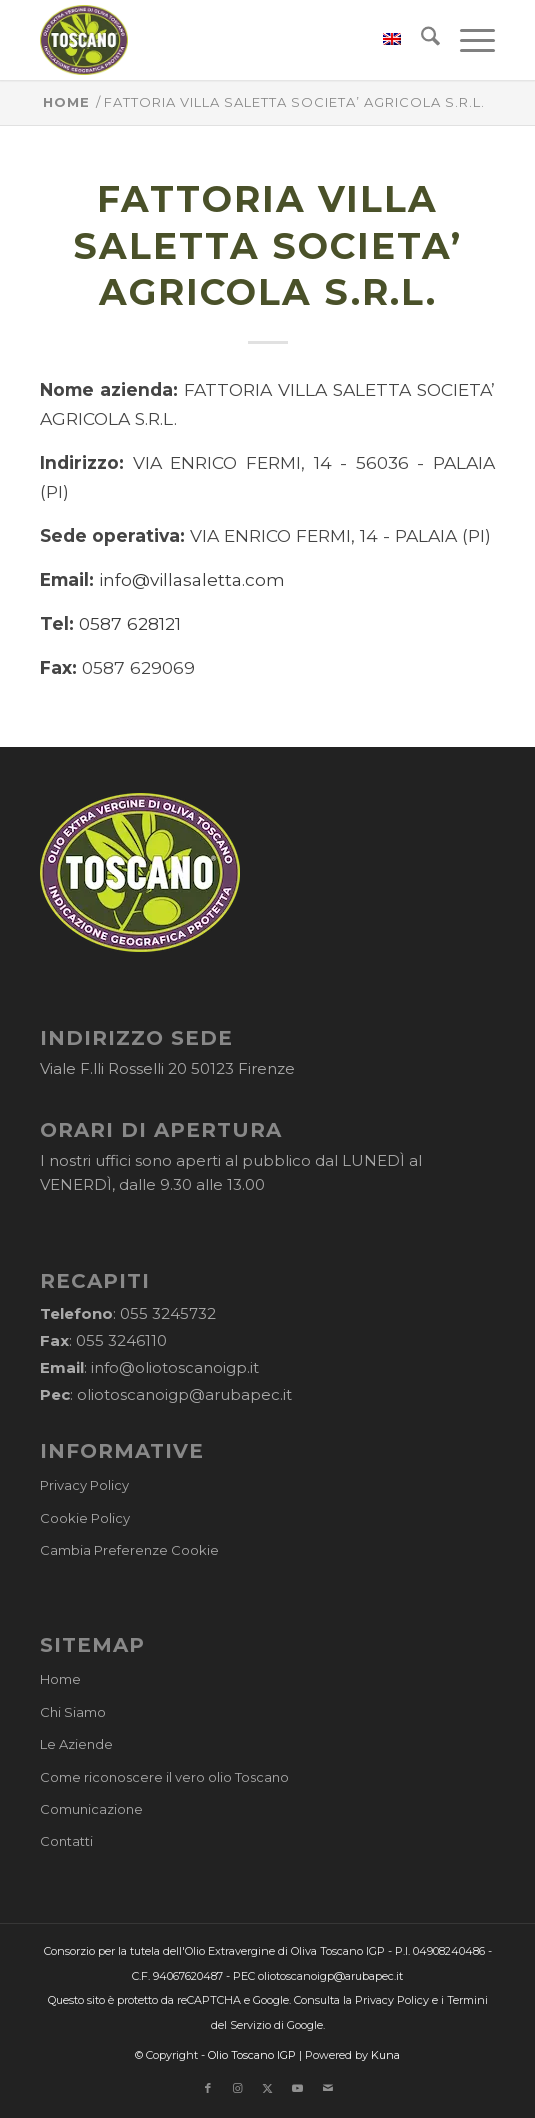 This screenshot has width=535, height=2118. Describe the element at coordinates (328, 2088) in the screenshot. I see `[Collegamento a Mail]` at that location.